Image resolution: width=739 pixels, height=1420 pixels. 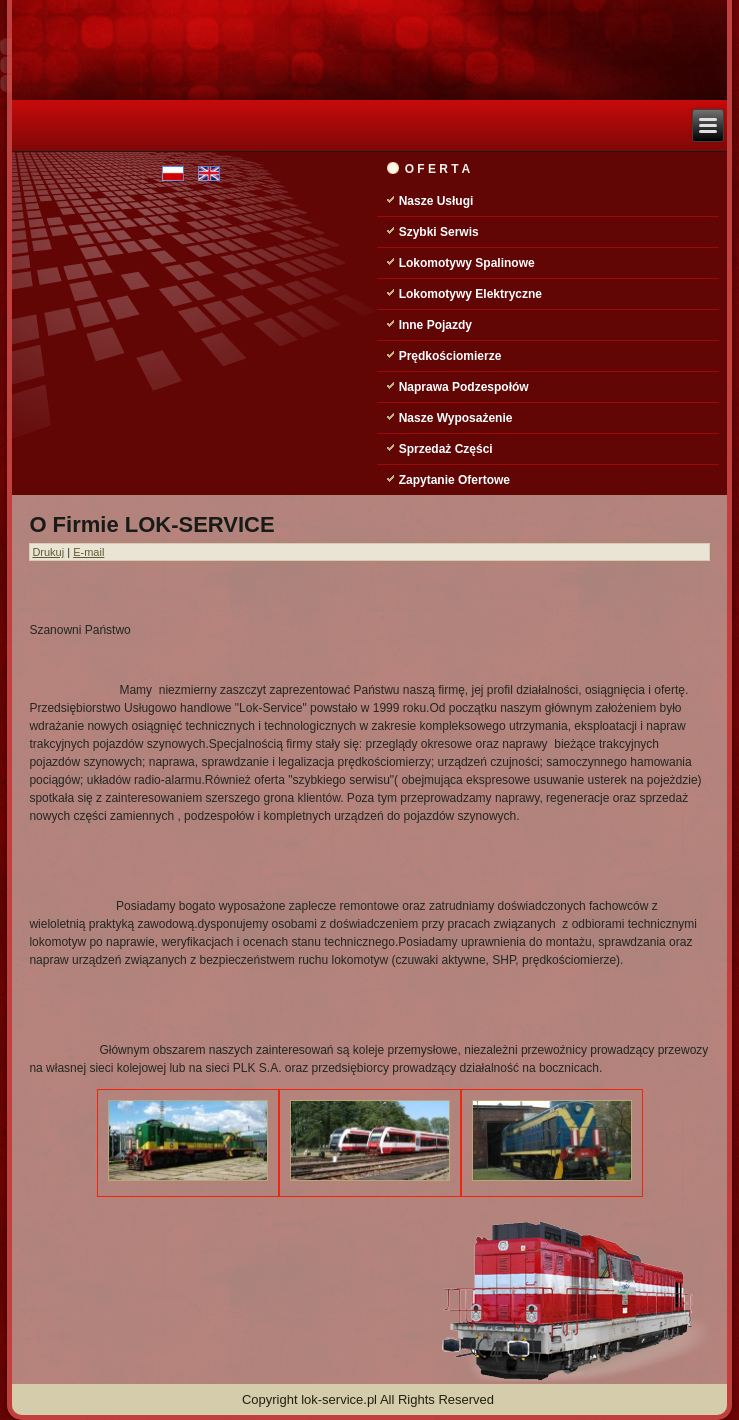 I want to click on Drukuj, so click(x=48, y=552).